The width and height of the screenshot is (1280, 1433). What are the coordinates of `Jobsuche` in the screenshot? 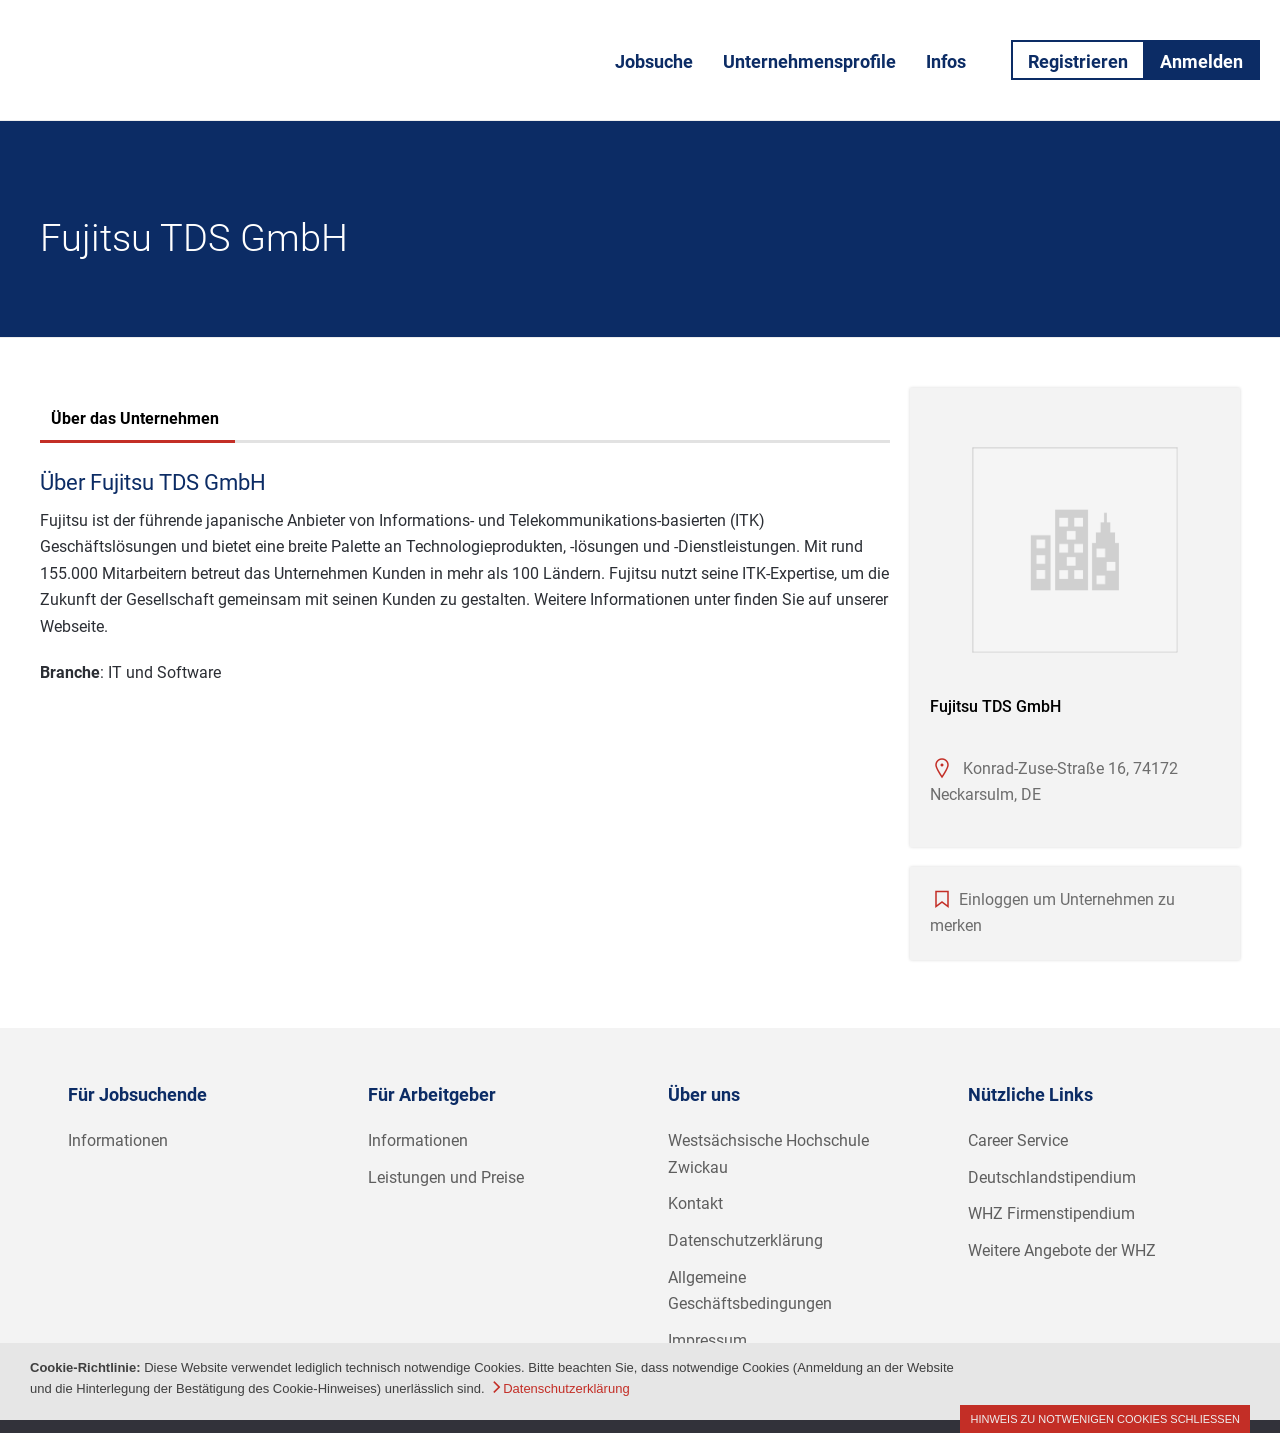 It's located at (654, 61).